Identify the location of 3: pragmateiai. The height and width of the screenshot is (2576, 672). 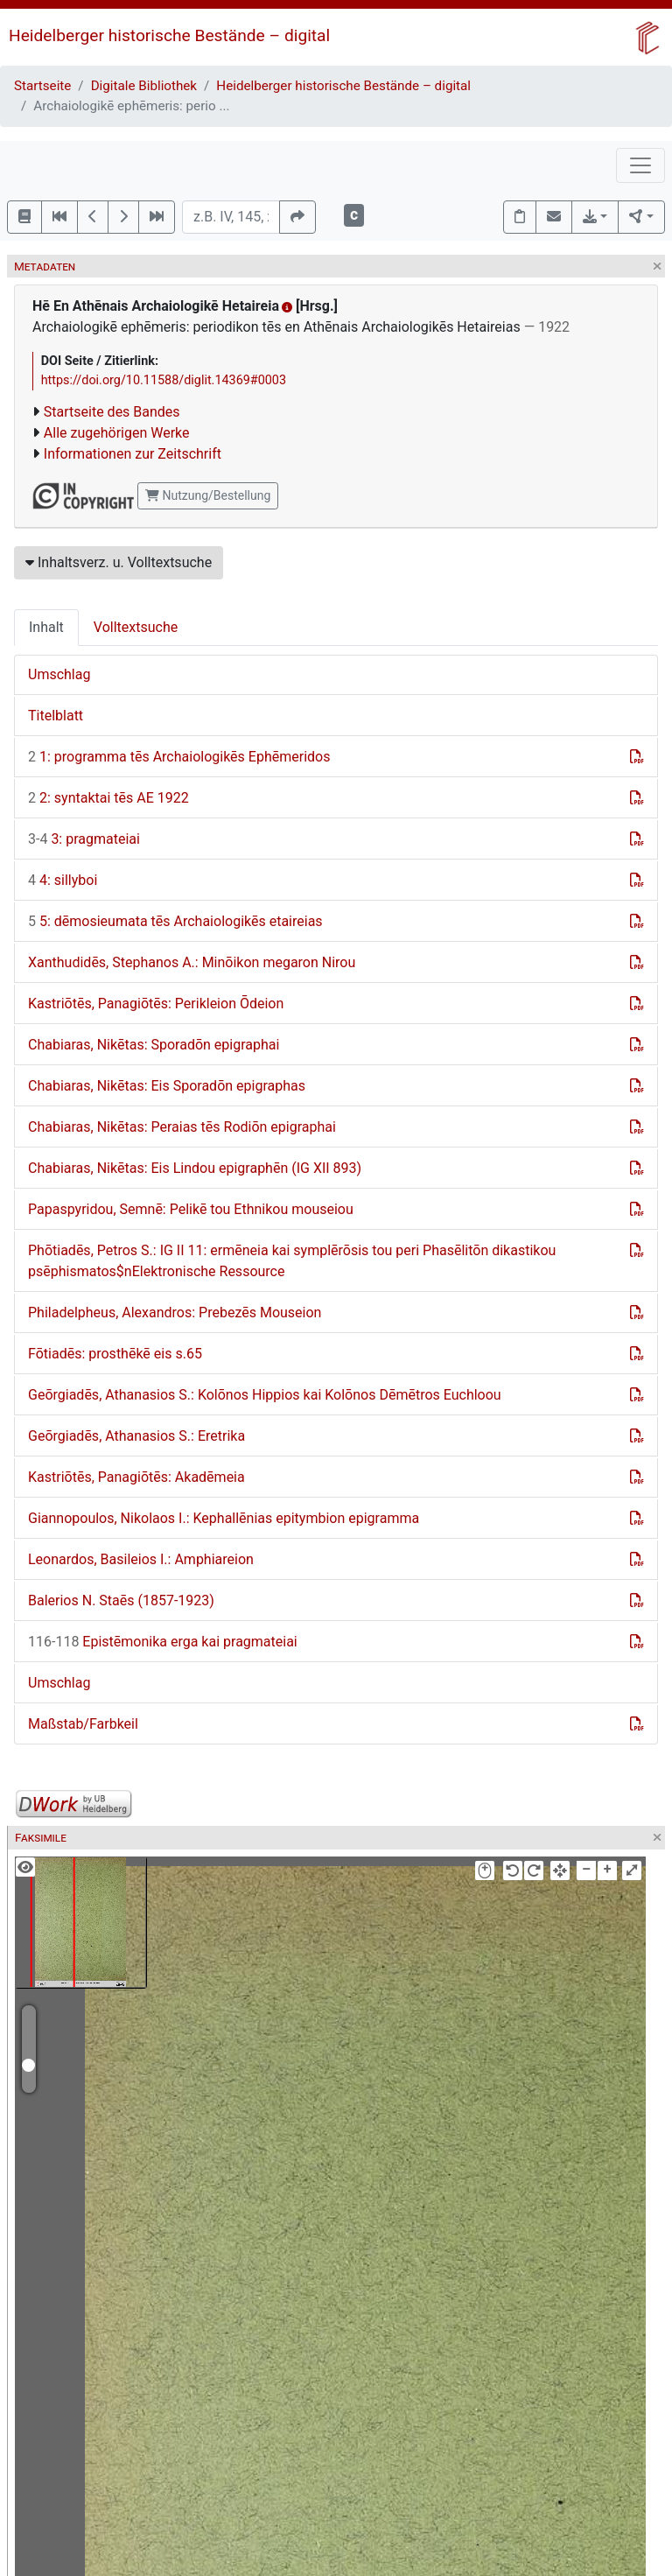
(84, 839).